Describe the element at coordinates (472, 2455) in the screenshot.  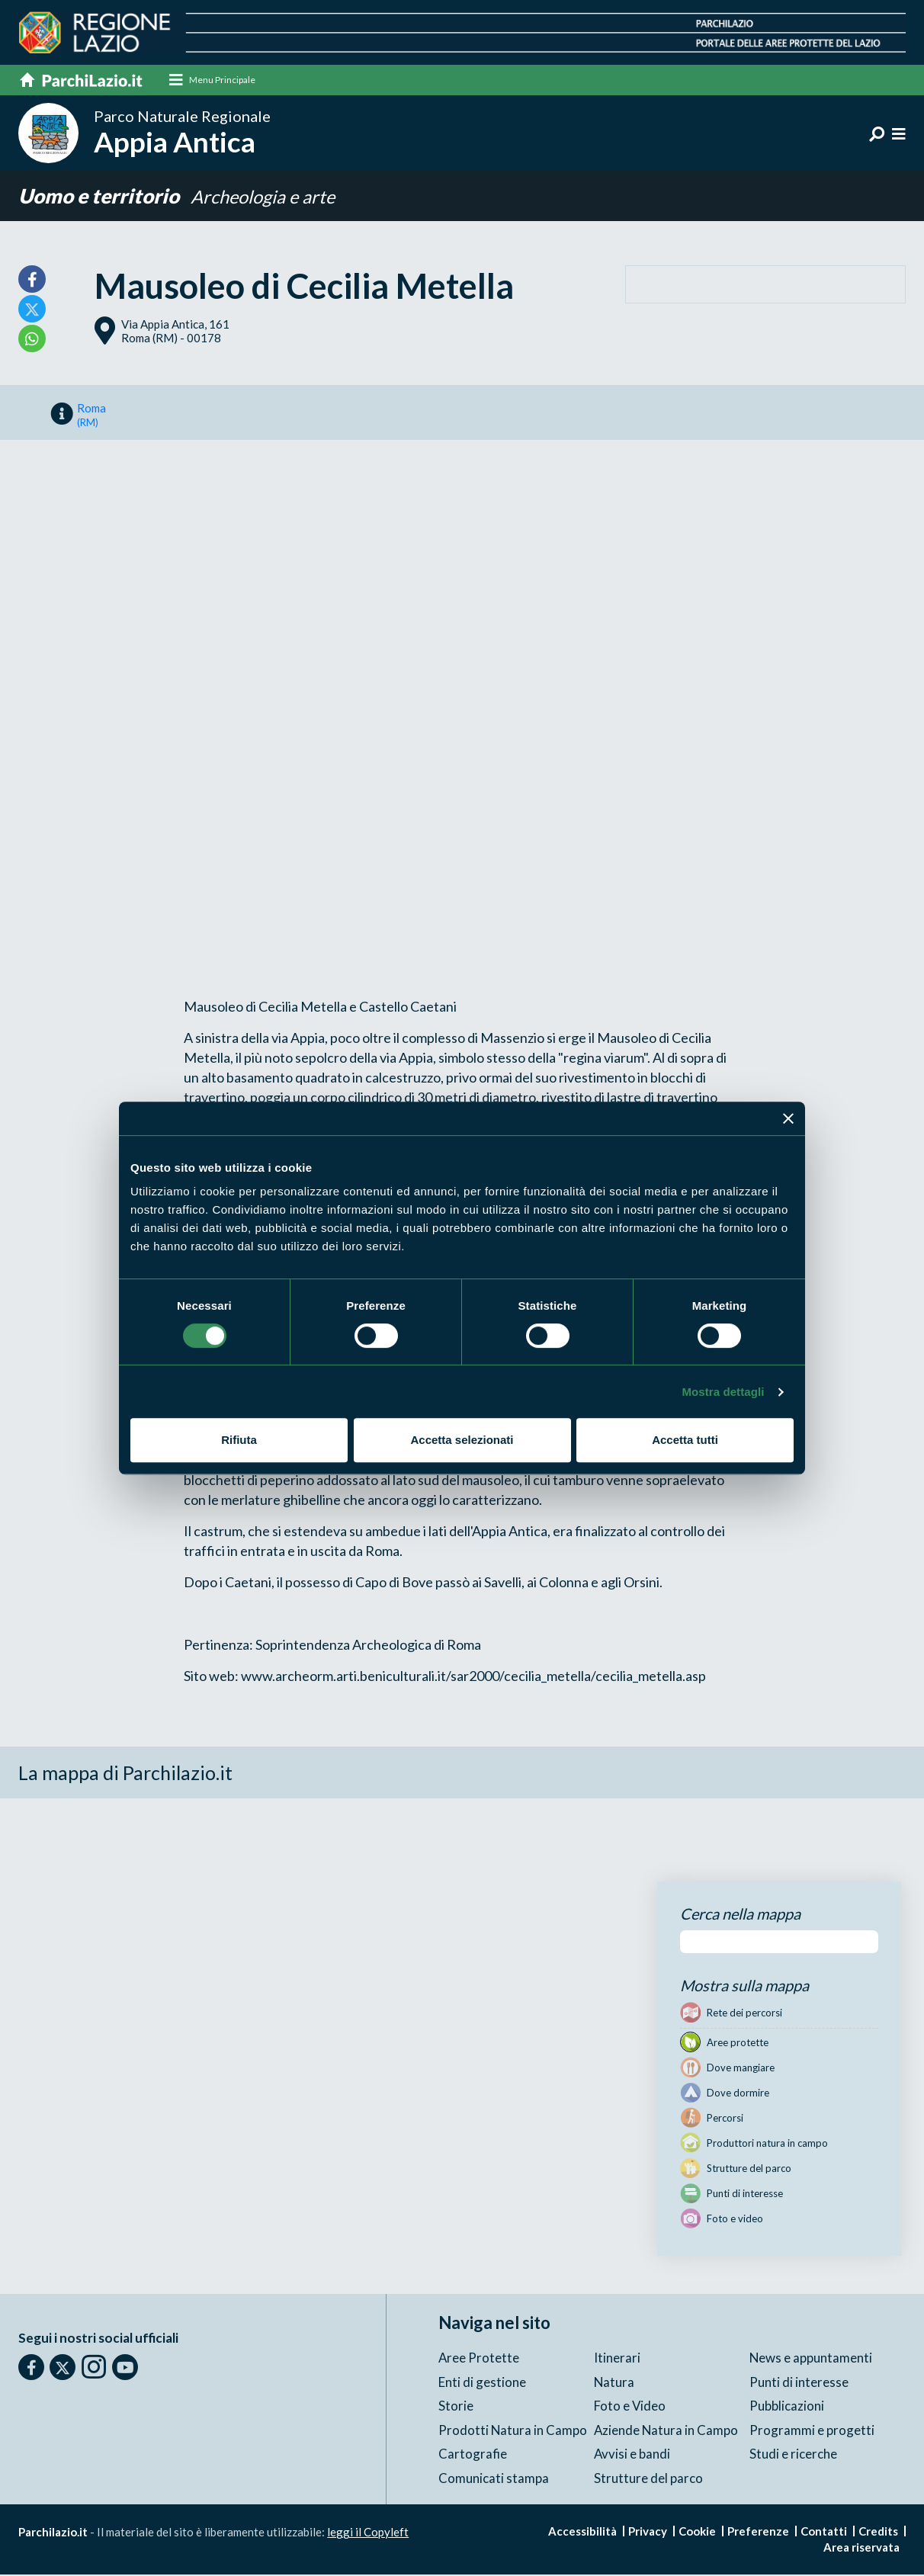
I see `Cartografie` at that location.